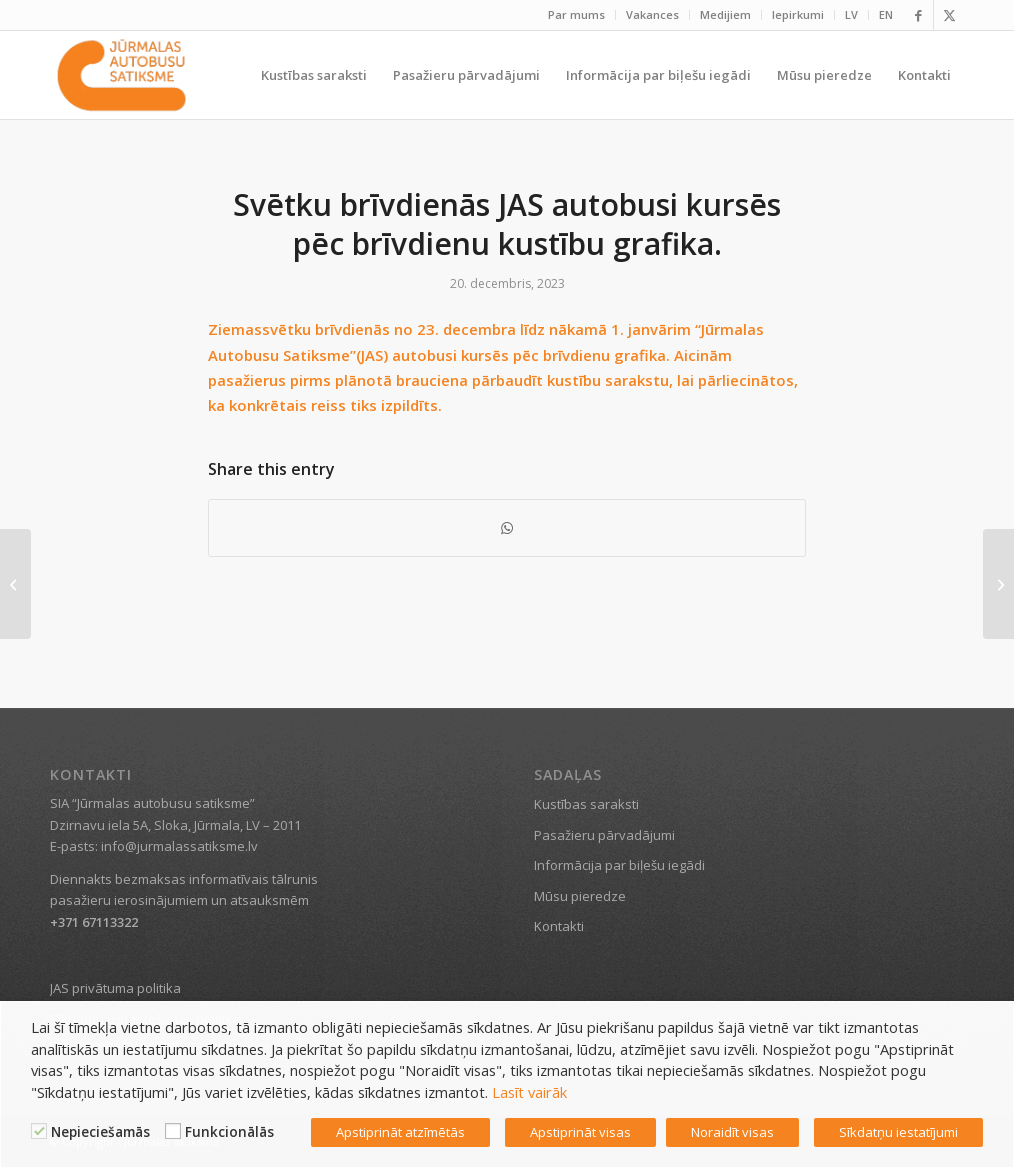 The image size is (1014, 1168). What do you see at coordinates (798, 14) in the screenshot?
I see `Iepirkumi` at bounding box center [798, 14].